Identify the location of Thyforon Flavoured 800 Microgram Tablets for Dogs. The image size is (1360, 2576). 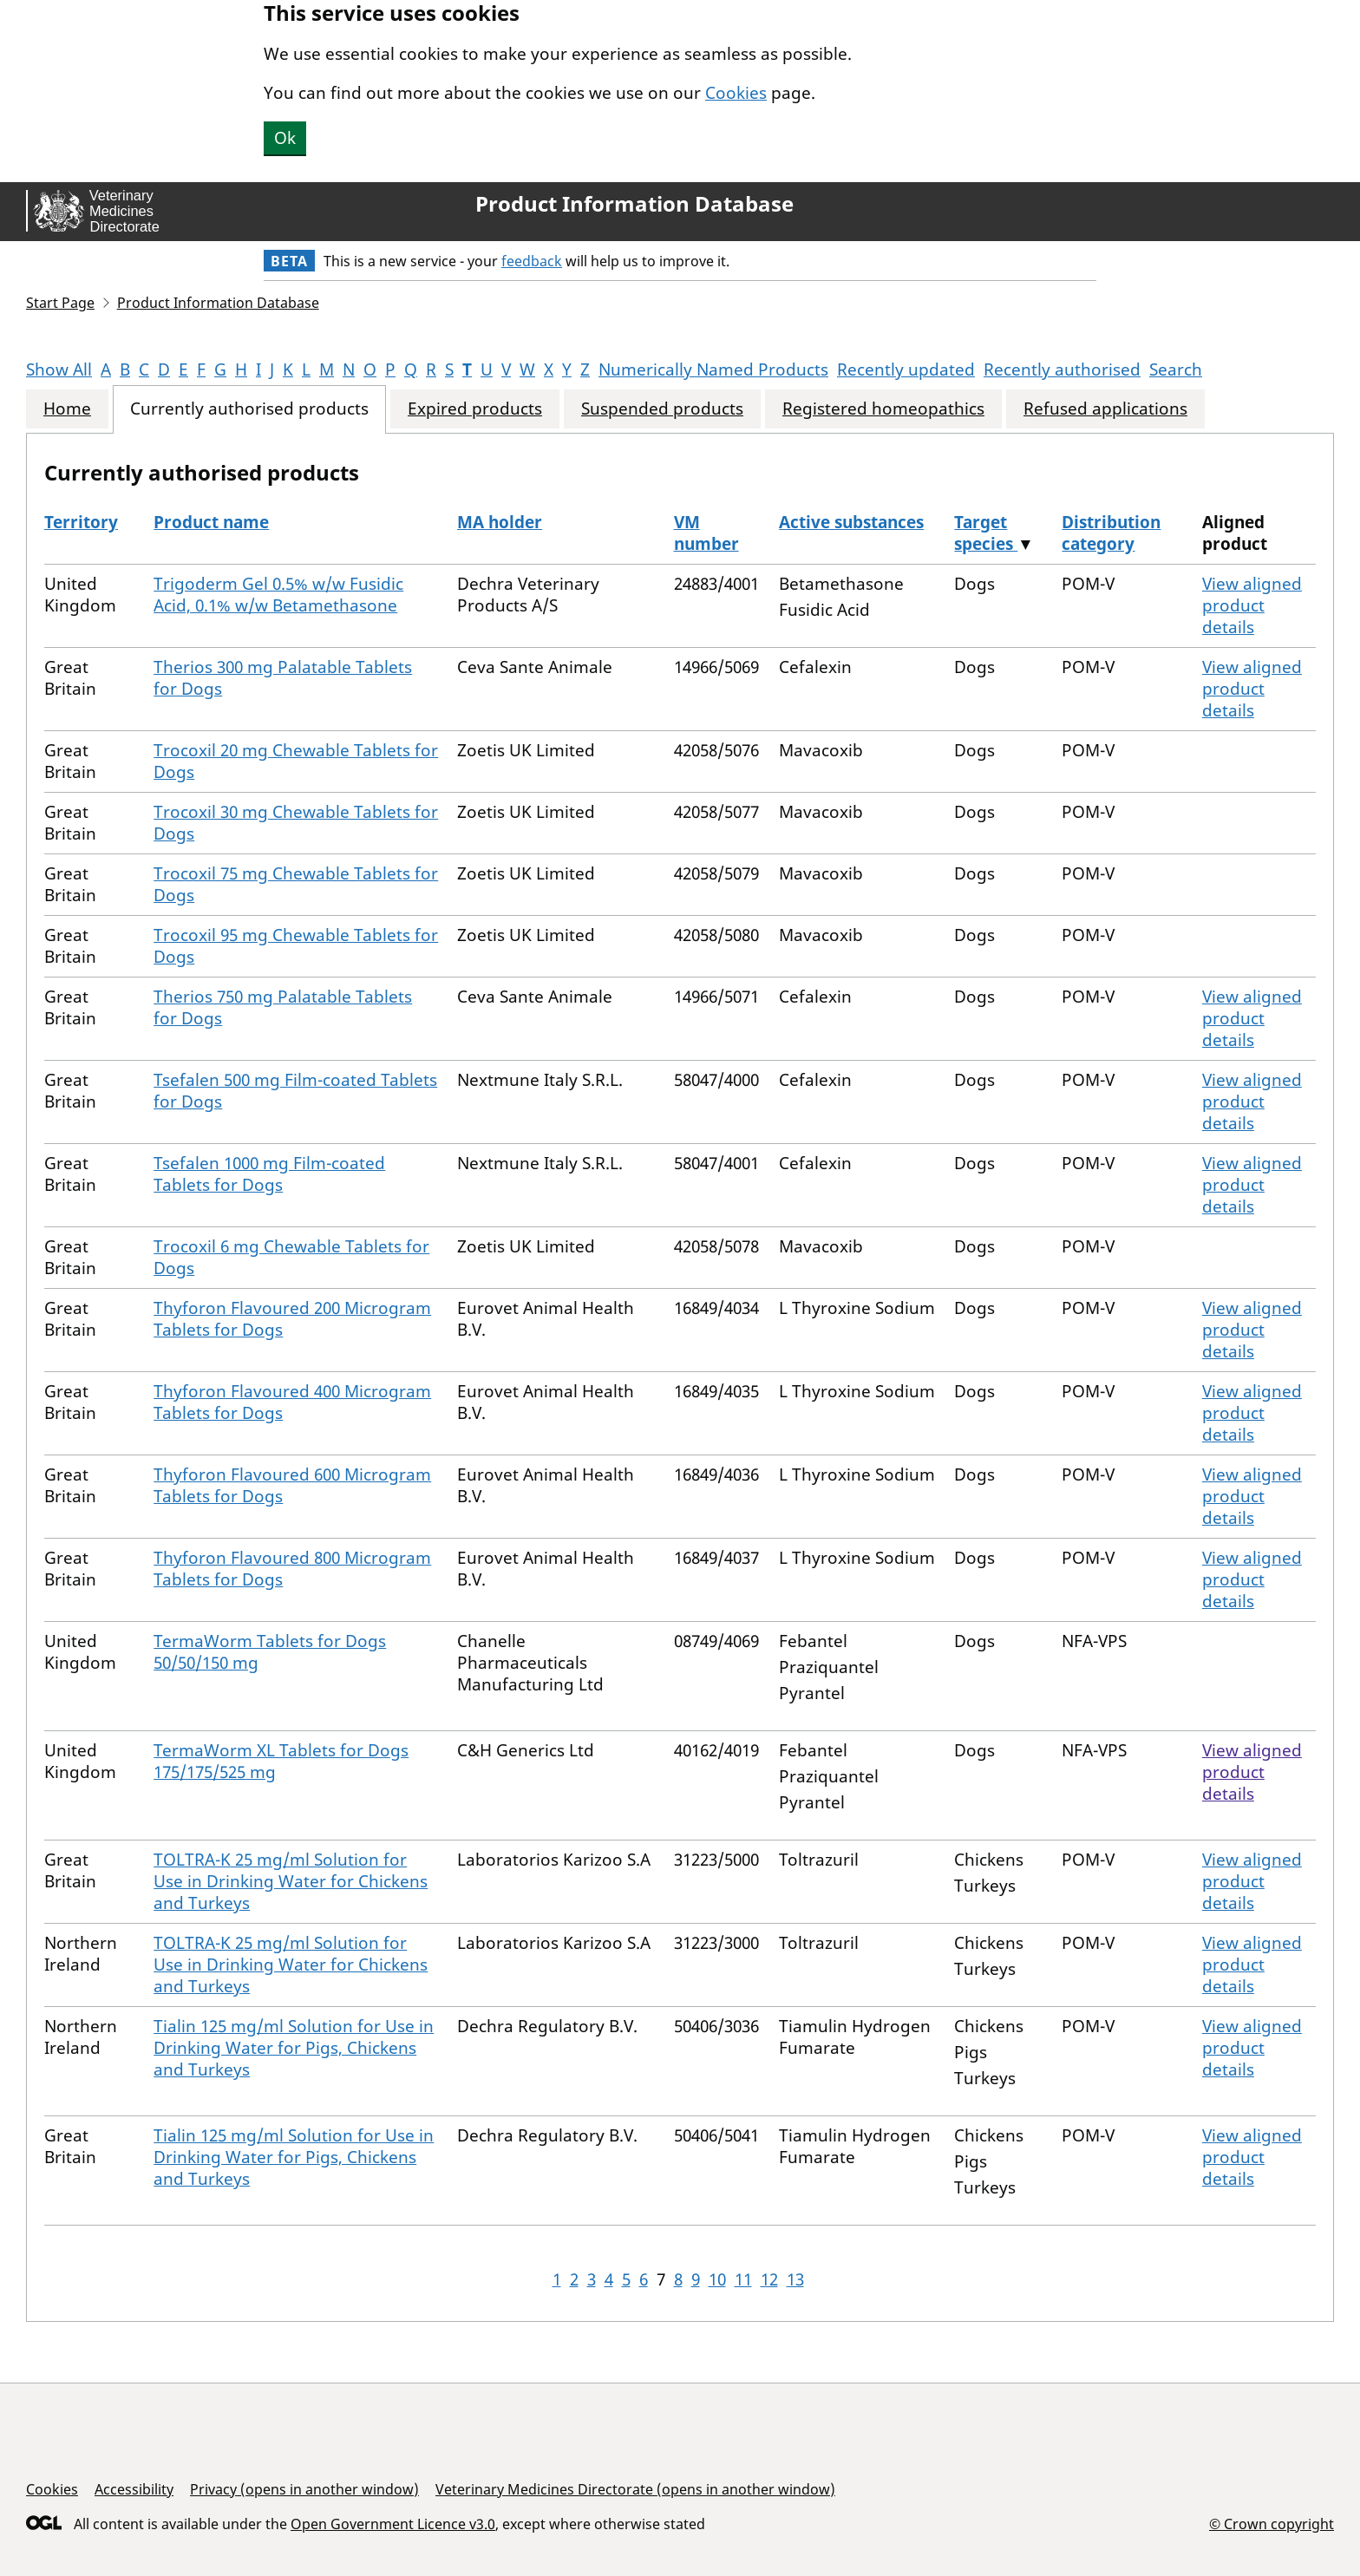
(292, 1568).